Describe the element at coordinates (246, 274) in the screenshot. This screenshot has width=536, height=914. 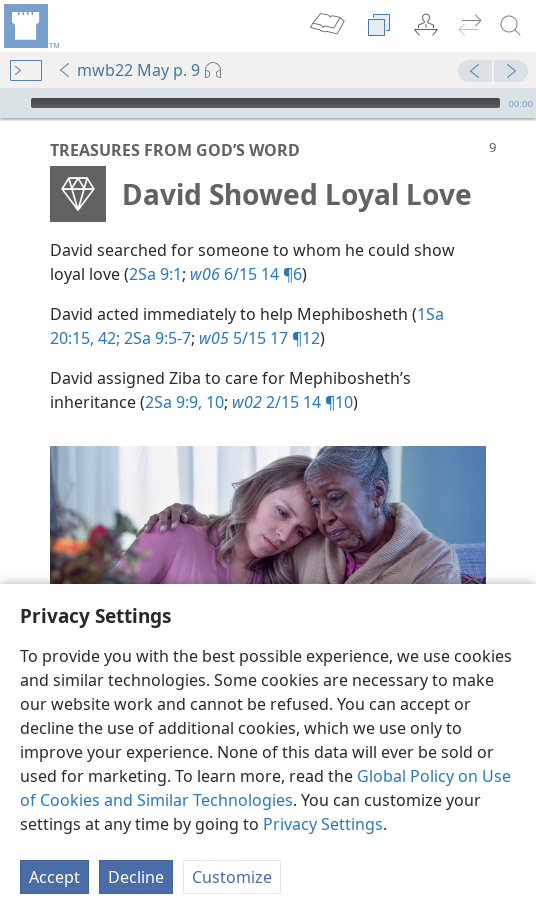
I see `6/15 14 ¶6` at that location.